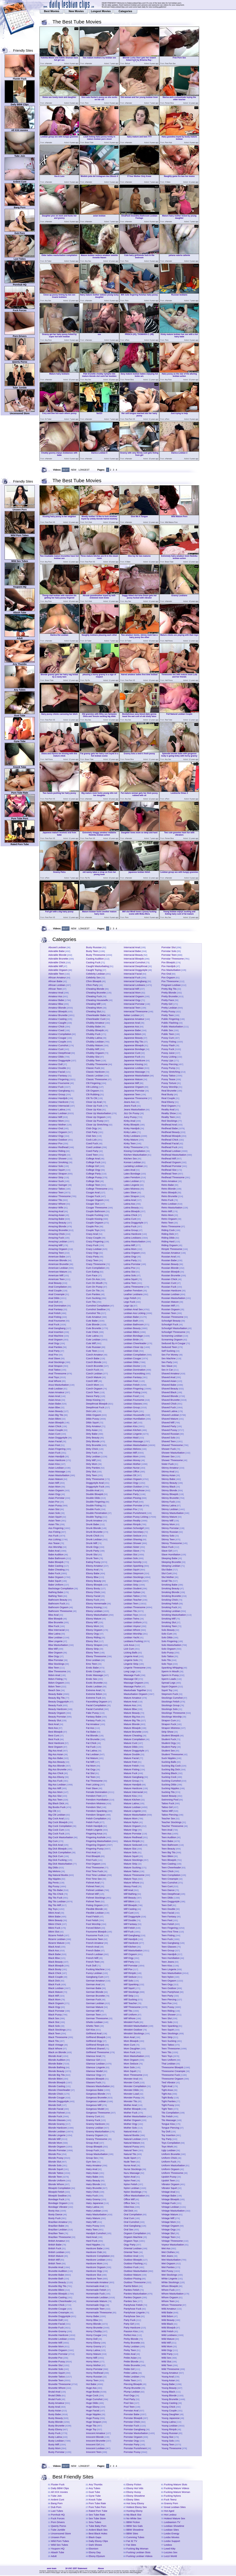  What do you see at coordinates (133, 2029) in the screenshot?
I see `Miniskirt Outdoor` at bounding box center [133, 2029].